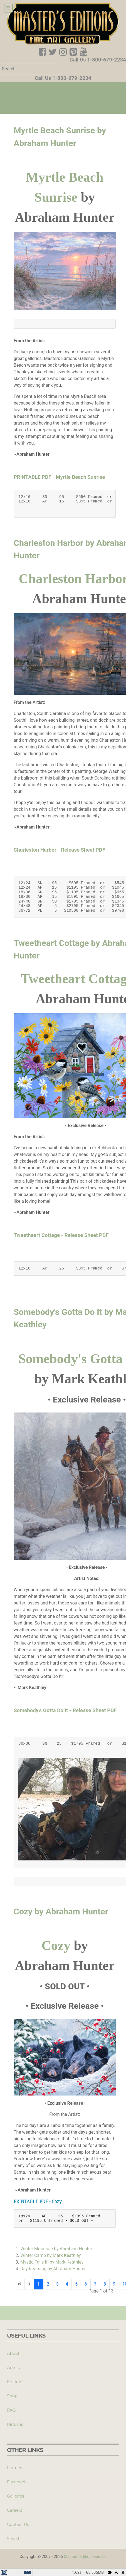  Describe the element at coordinates (76, 2284) in the screenshot. I see `5 [Go to page 5]` at that location.